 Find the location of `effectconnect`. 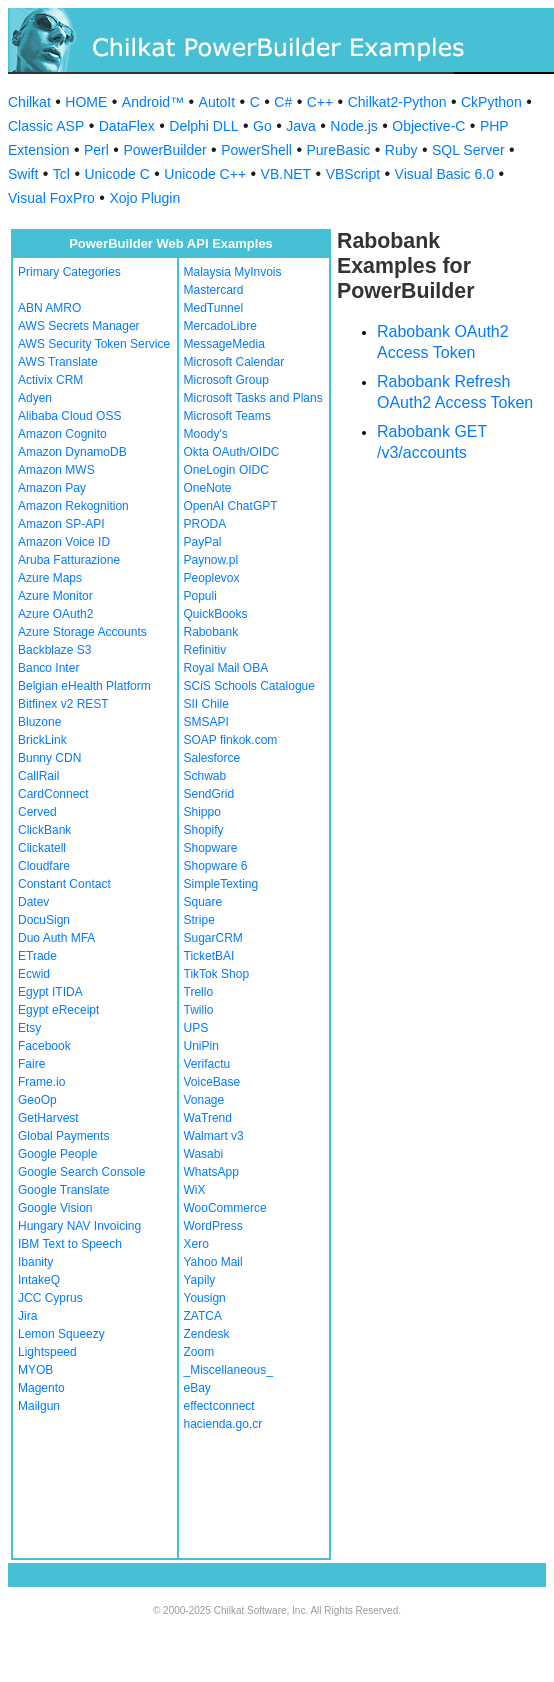

effectconnect is located at coordinates (219, 1406).